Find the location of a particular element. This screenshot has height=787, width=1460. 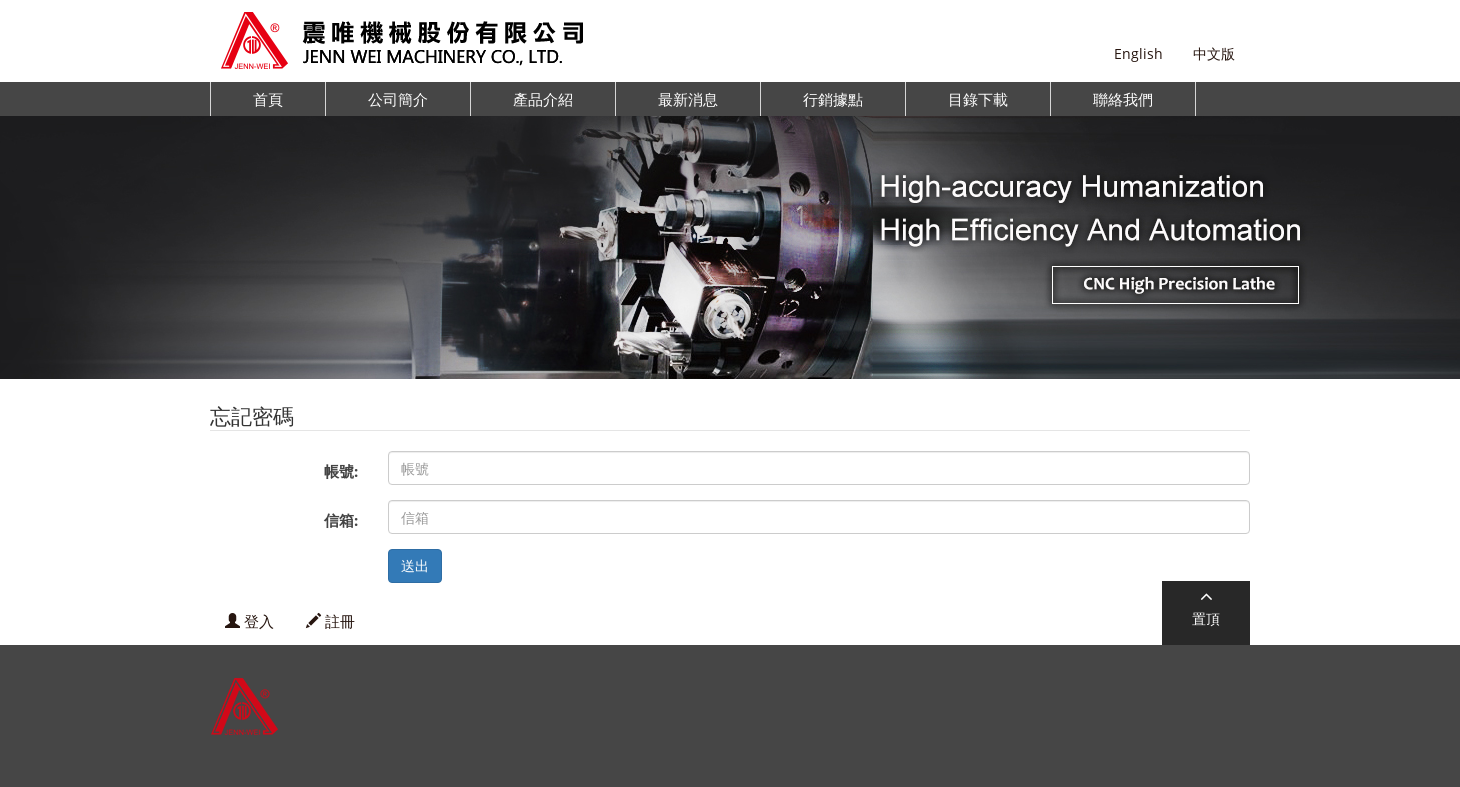

產品介紹 is located at coordinates (543, 99).